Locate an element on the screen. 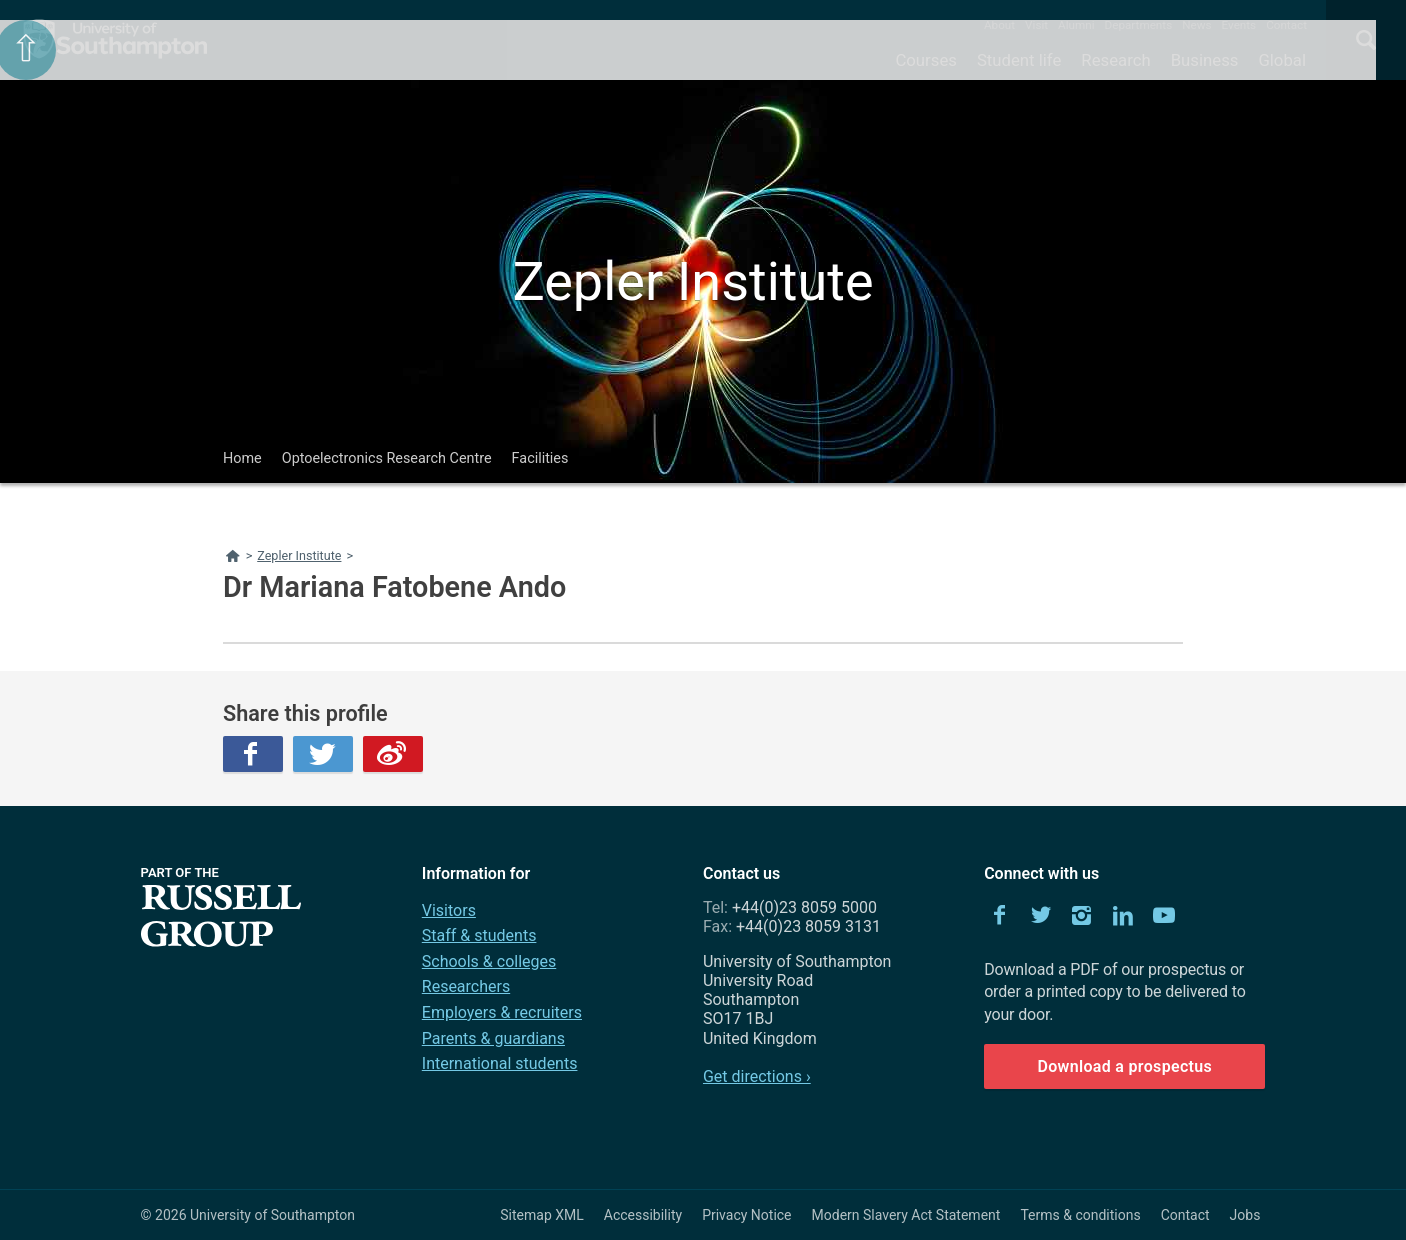 This screenshot has height=1240, width=1406. Alumni is located at coordinates (1076, 25).